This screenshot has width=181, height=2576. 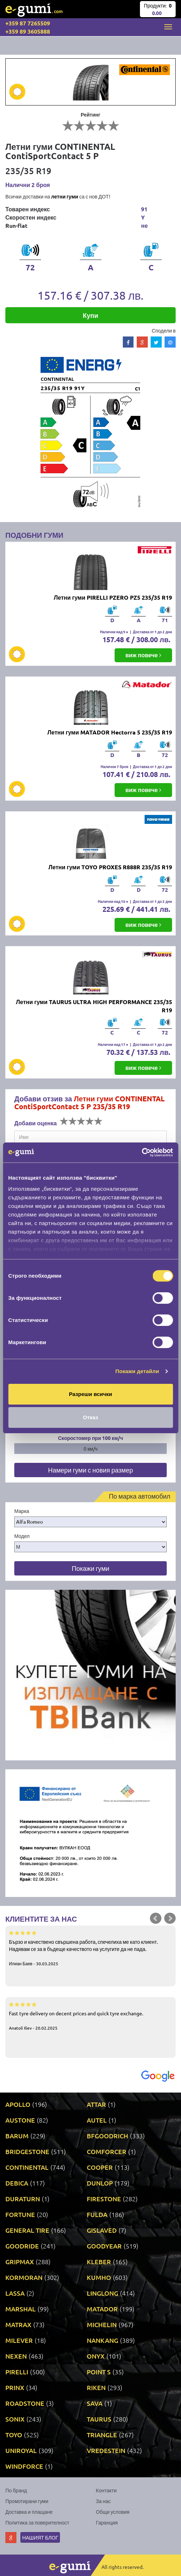 What do you see at coordinates (90, 1470) in the screenshot?
I see `Намери гуми с новия размер` at bounding box center [90, 1470].